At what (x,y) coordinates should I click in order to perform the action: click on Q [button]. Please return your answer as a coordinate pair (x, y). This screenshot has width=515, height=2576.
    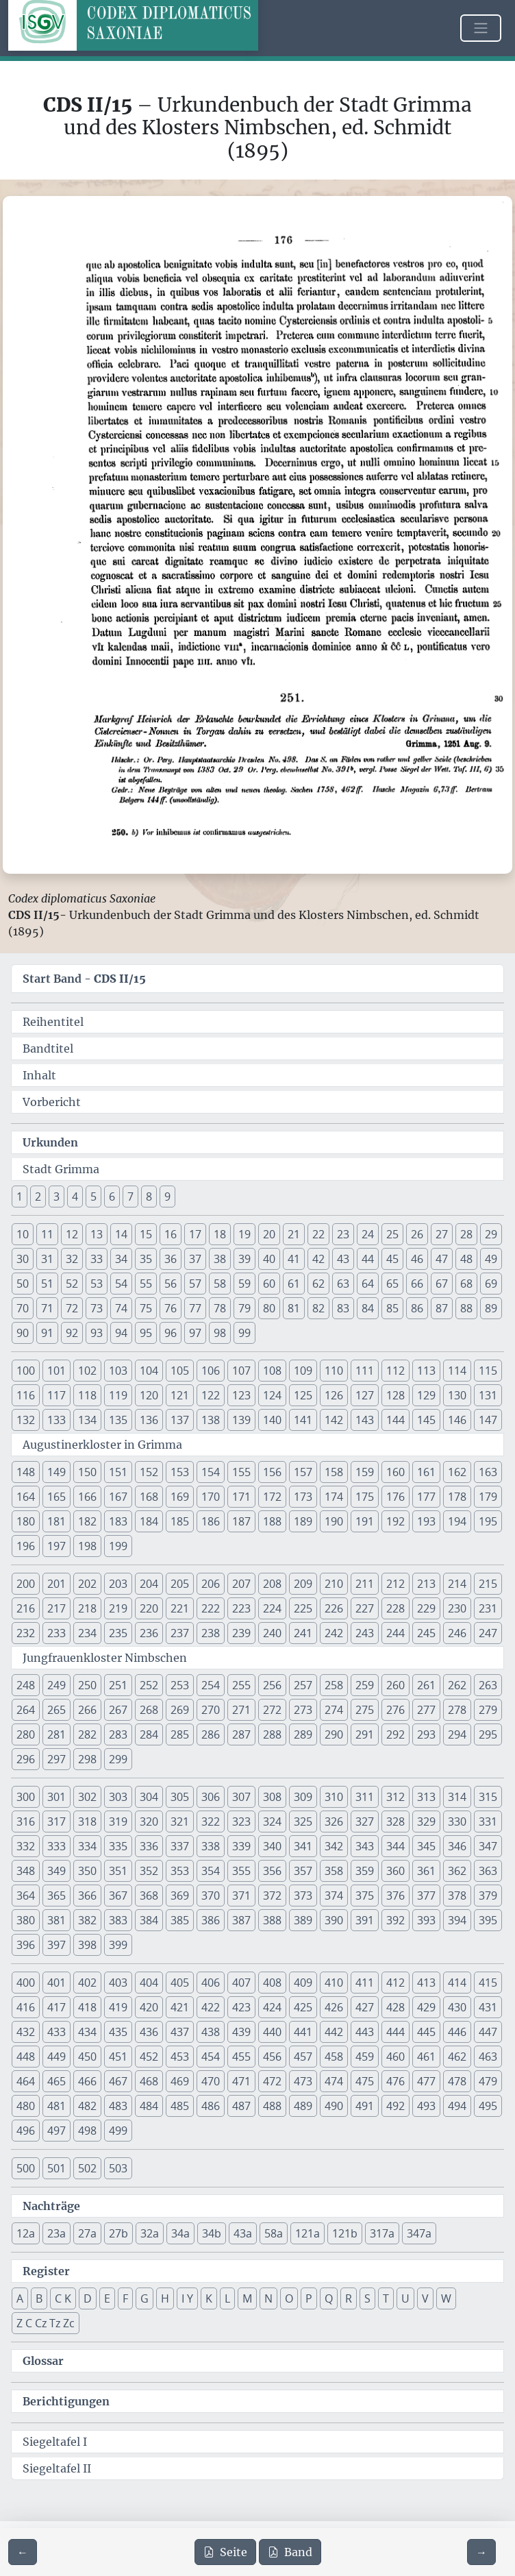
    Looking at the image, I should click on (329, 2298).